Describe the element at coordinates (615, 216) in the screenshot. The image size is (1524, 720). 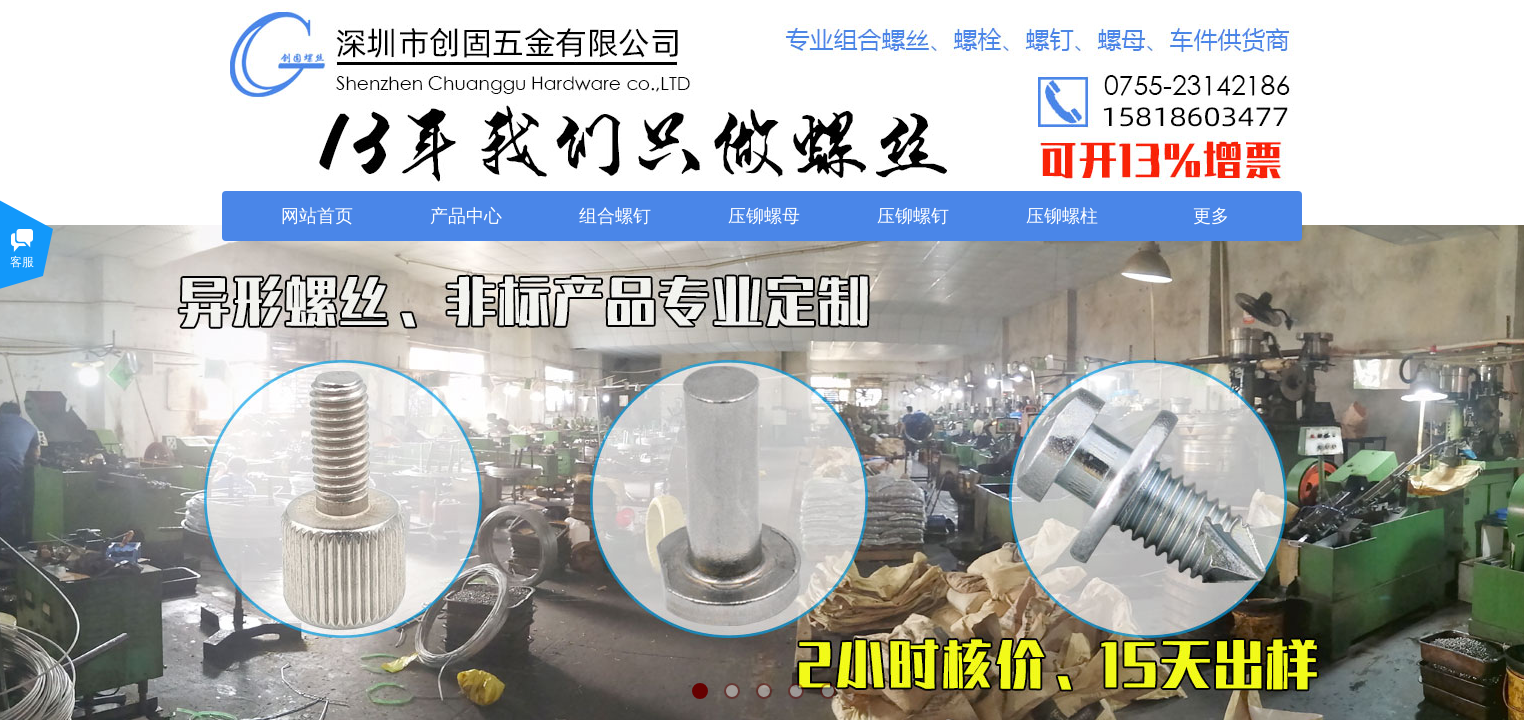
I see `组合螺钉` at that location.